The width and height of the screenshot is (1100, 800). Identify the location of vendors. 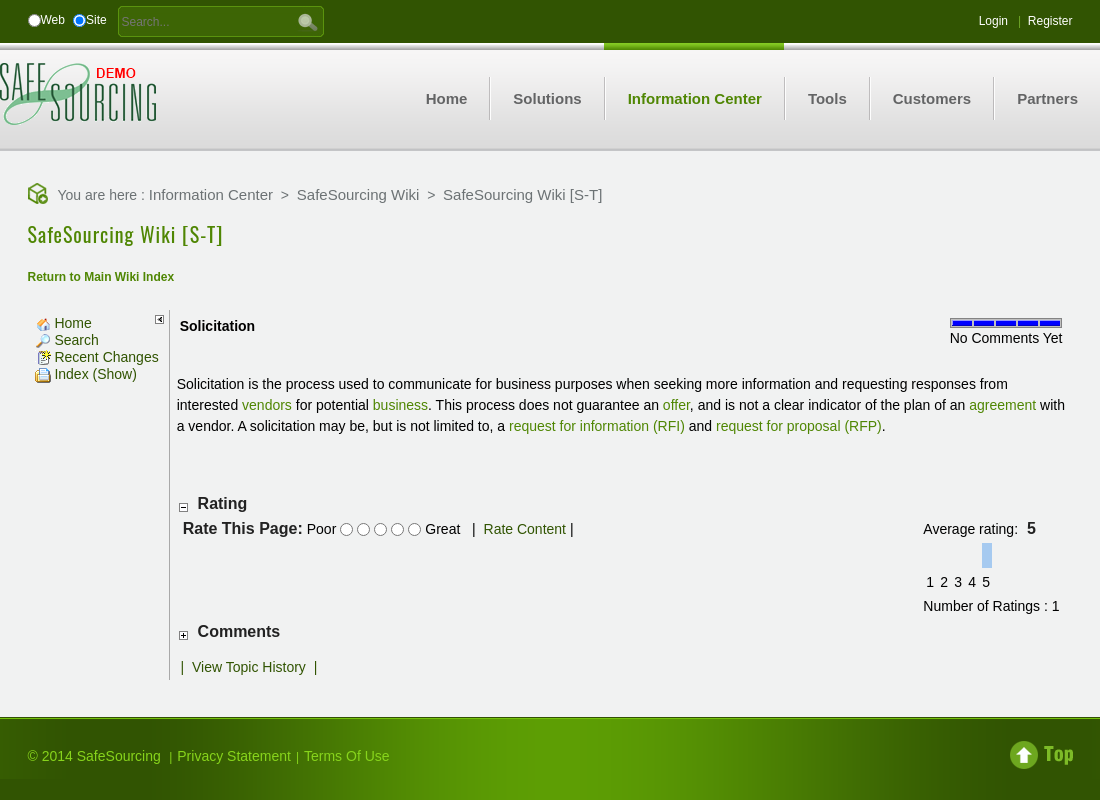
(267, 405).